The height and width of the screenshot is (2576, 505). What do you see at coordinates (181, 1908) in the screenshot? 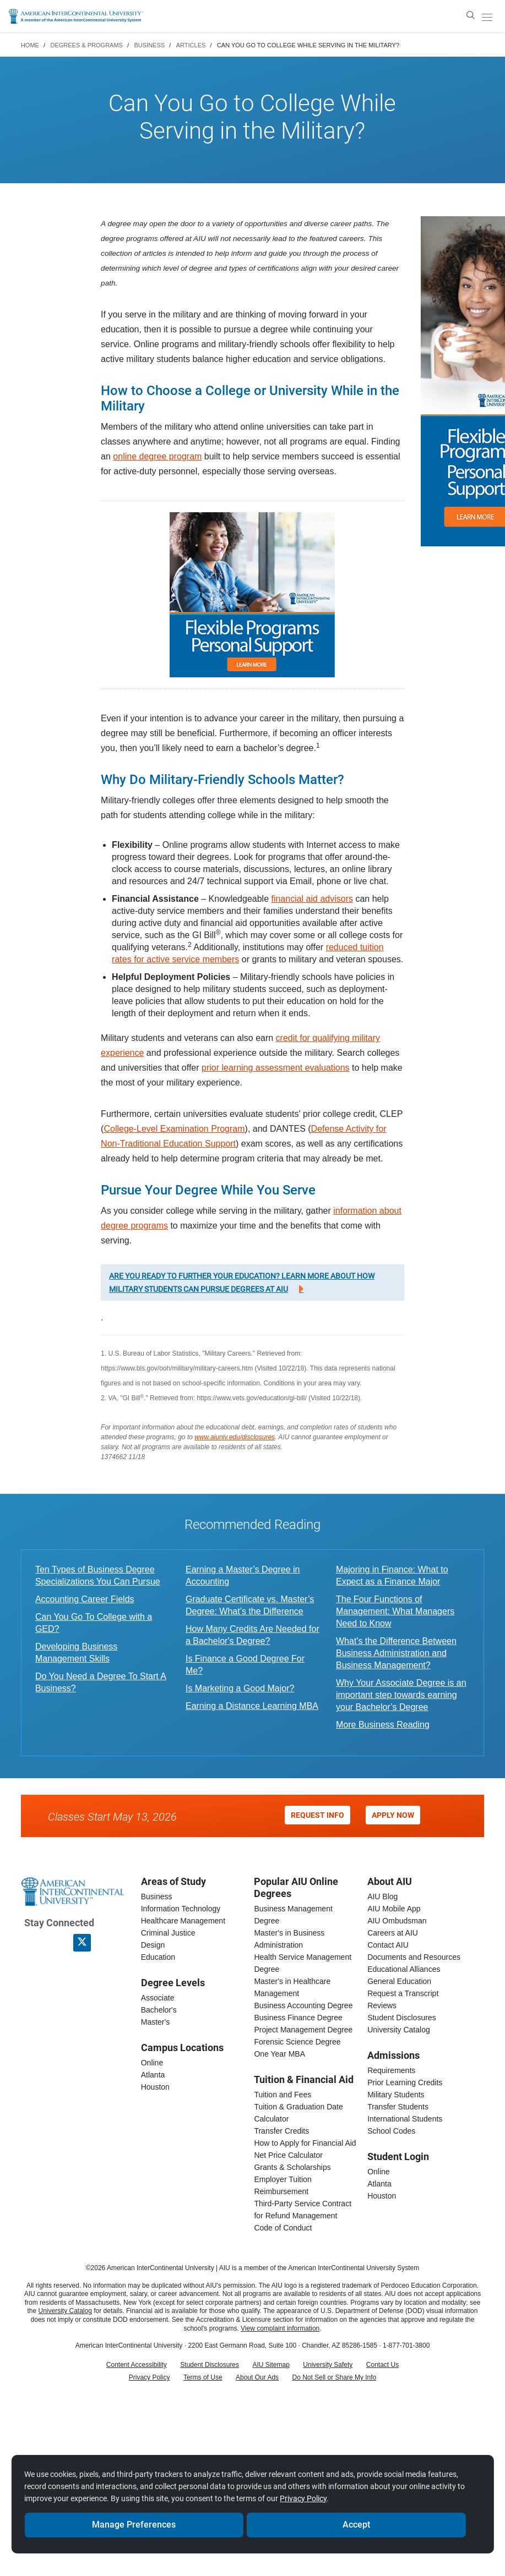
I see `Information Technology` at bounding box center [181, 1908].